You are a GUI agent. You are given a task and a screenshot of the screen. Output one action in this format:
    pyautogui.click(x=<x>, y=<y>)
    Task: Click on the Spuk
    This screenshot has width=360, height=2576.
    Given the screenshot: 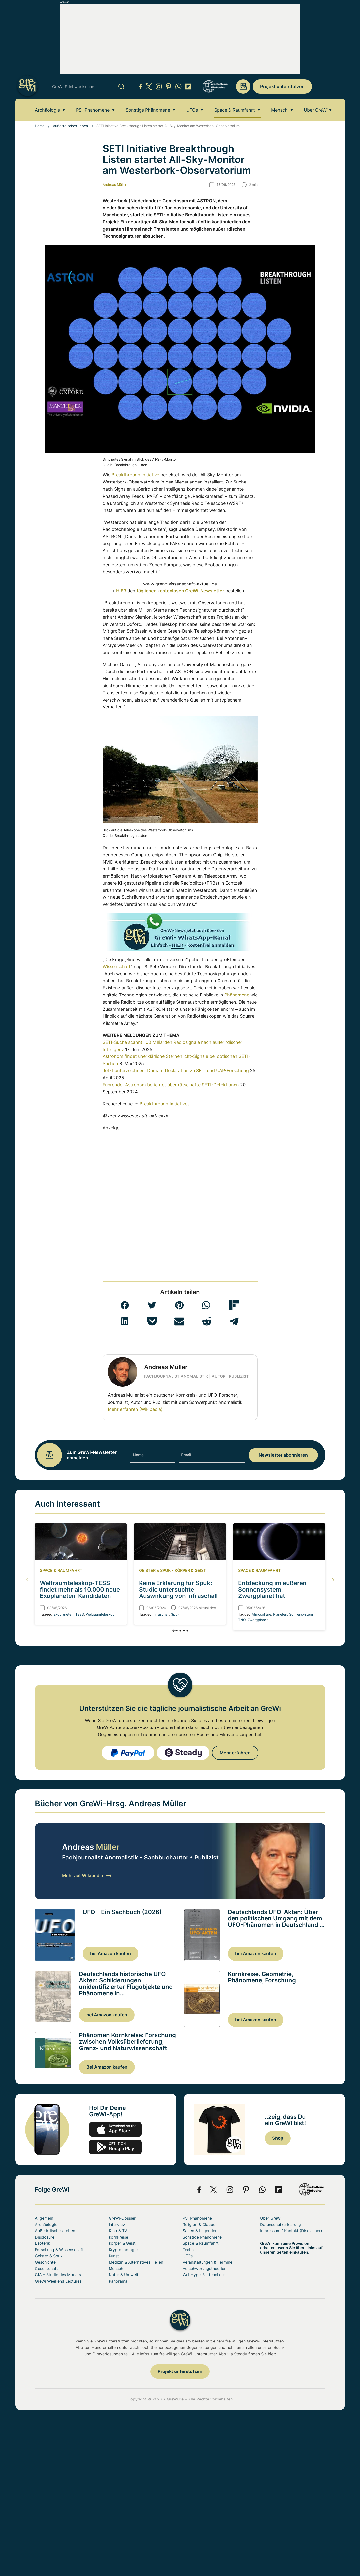 What is the action you would take?
    pyautogui.click(x=175, y=1614)
    